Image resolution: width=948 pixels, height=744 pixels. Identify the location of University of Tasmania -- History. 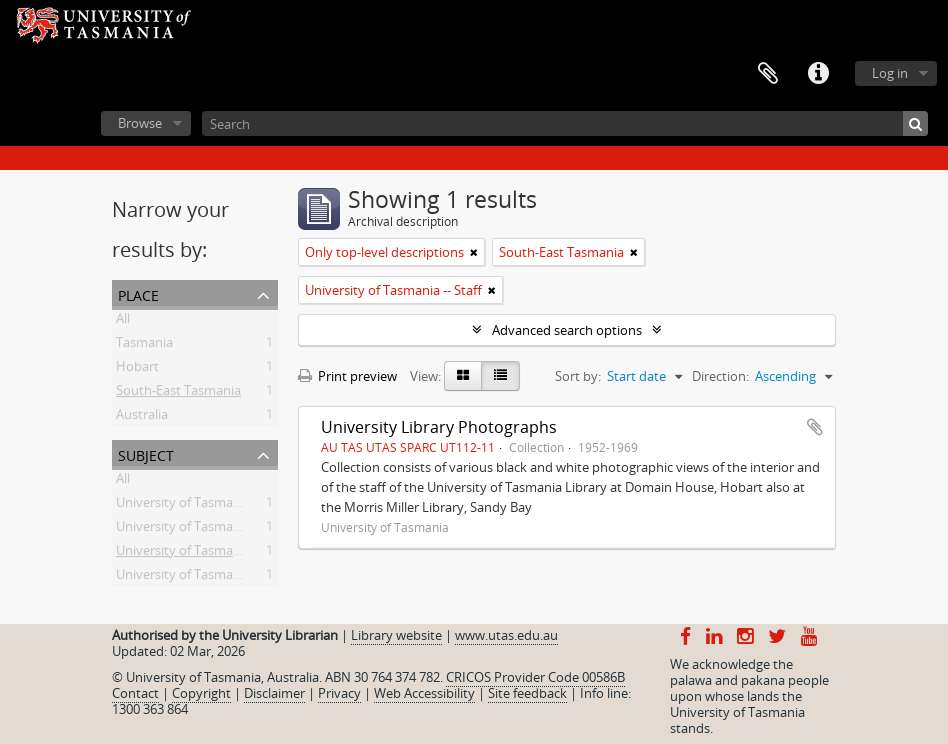
(212, 506).